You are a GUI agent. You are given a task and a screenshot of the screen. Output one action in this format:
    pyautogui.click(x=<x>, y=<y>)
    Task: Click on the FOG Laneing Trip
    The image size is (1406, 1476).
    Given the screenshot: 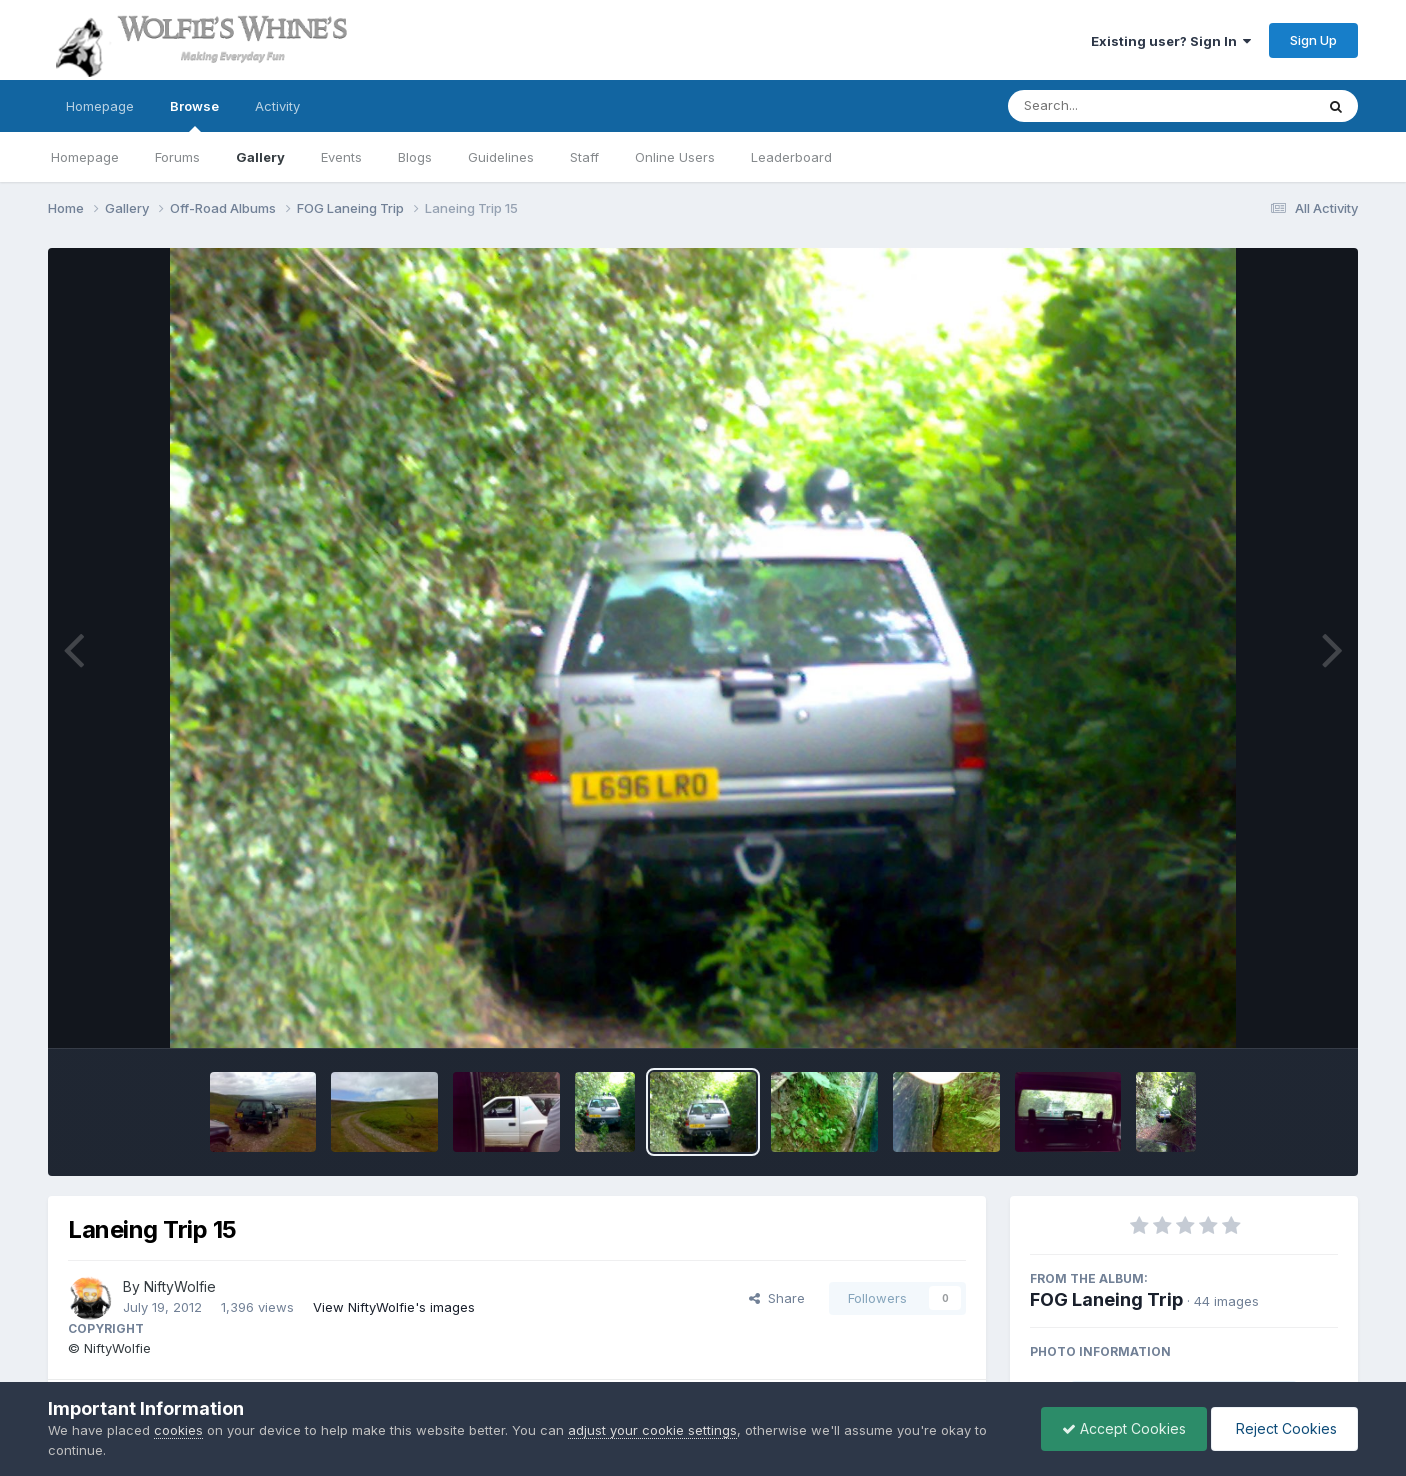 What is the action you would take?
    pyautogui.click(x=1106, y=1299)
    